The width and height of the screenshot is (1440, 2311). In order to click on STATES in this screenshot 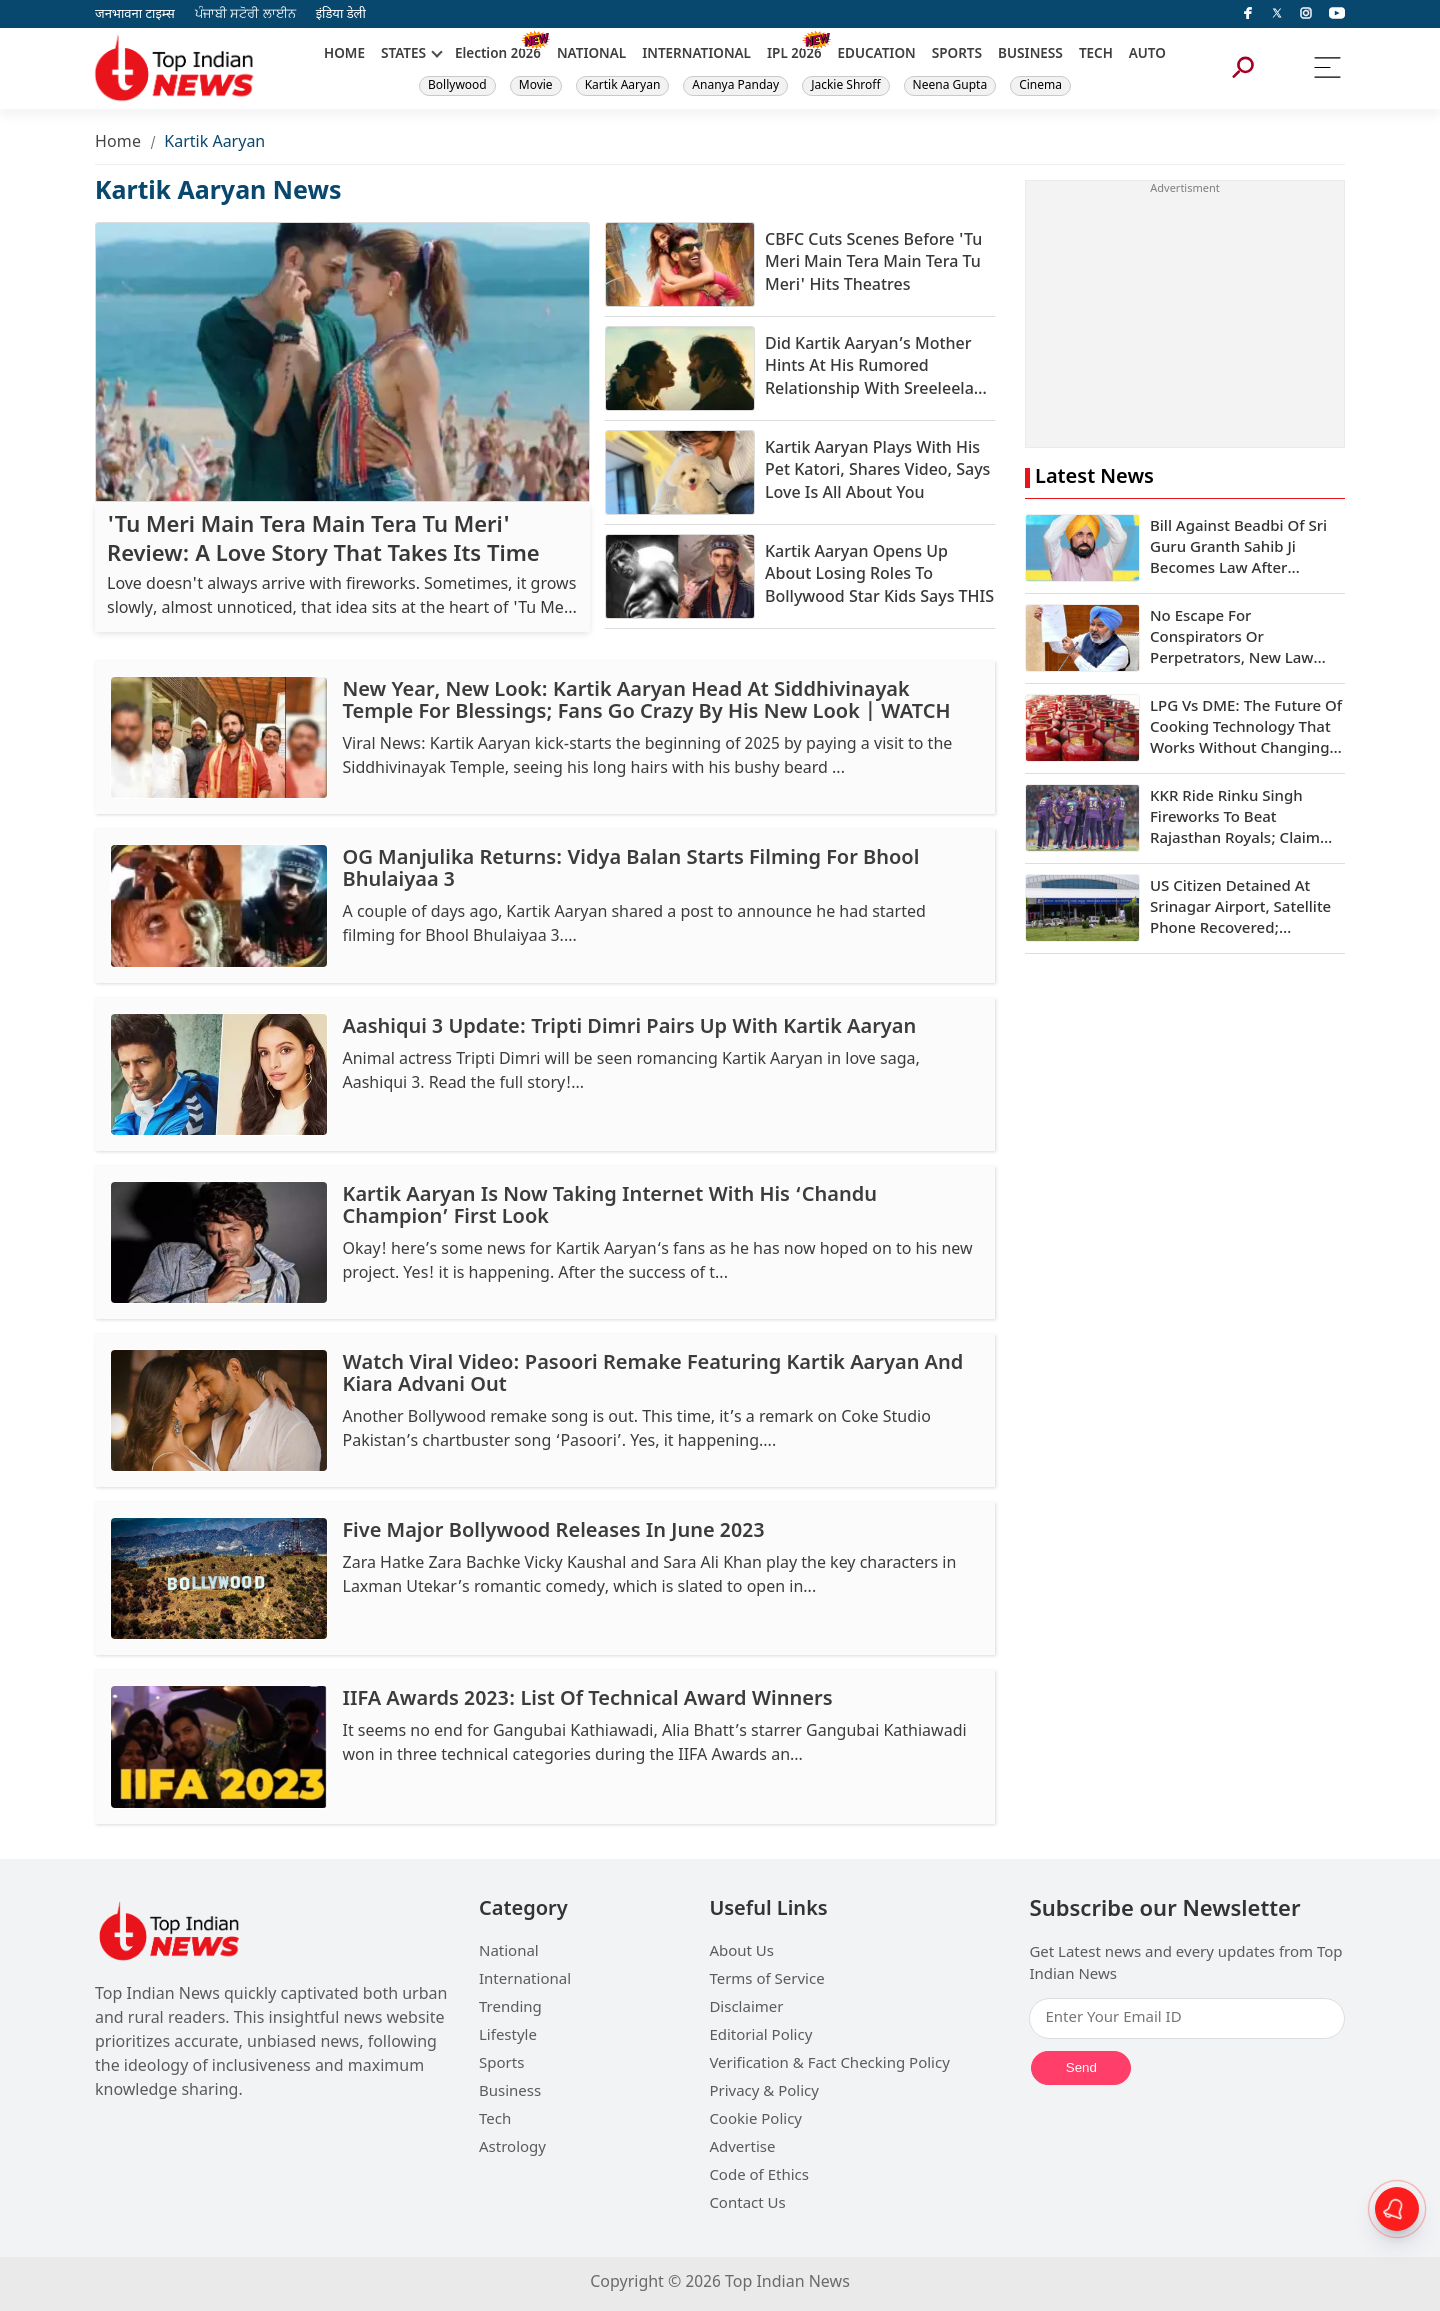, I will do `click(403, 55)`.